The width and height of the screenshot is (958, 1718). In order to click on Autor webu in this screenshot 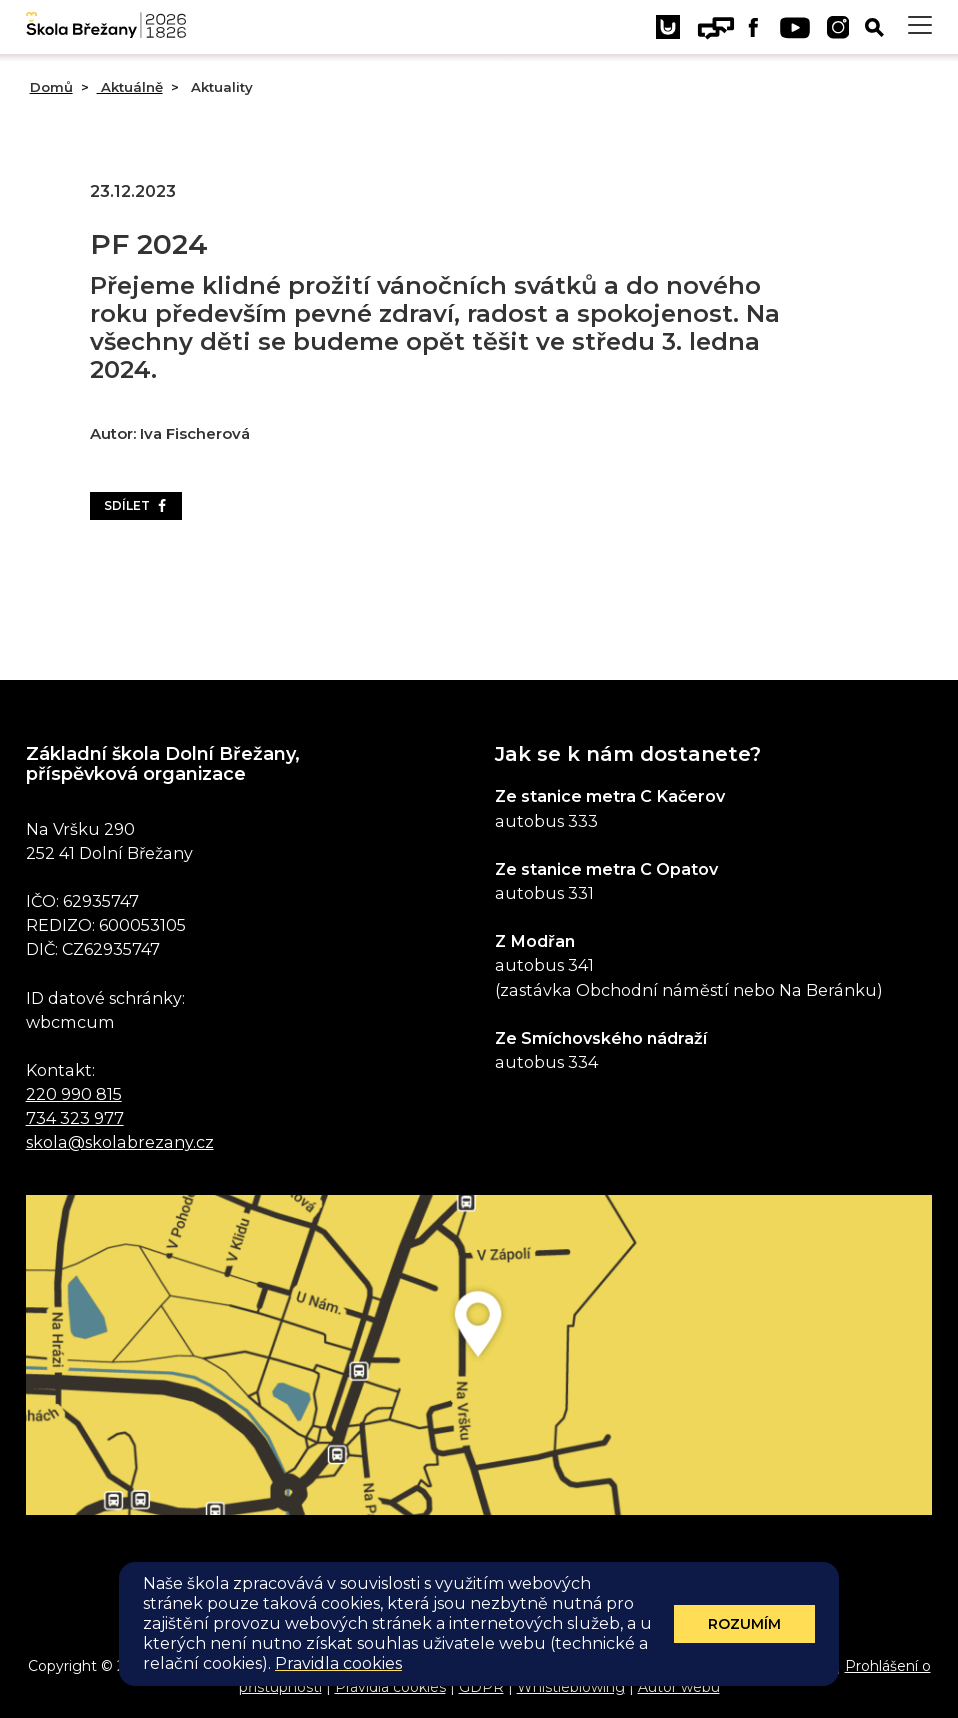, I will do `click(679, 1687)`.